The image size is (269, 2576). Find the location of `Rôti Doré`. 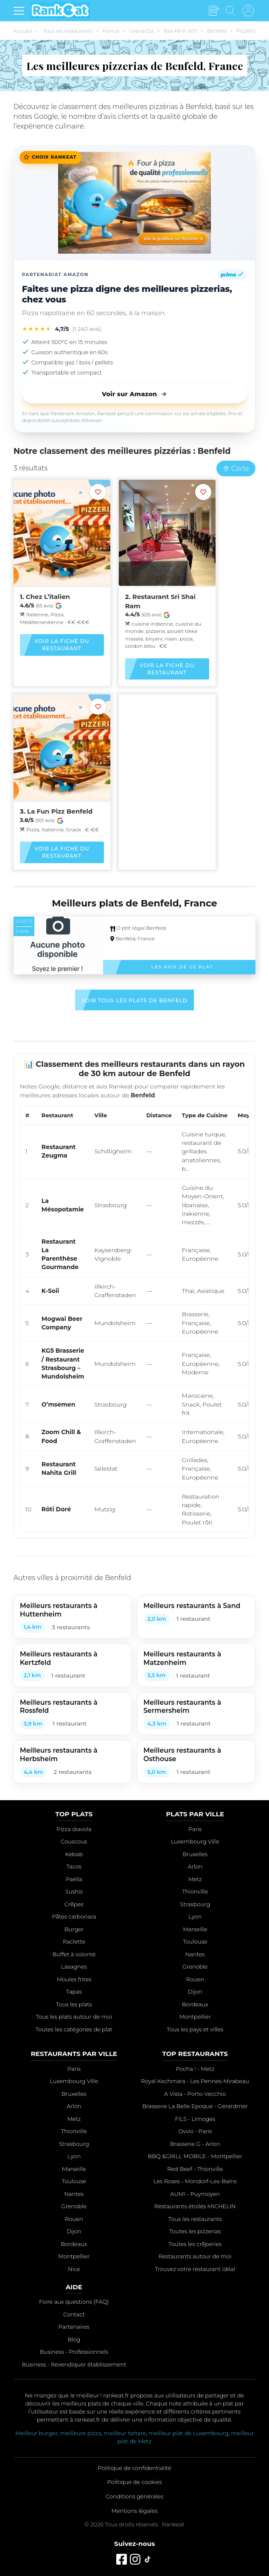

Rôti Doré is located at coordinates (56, 1509).